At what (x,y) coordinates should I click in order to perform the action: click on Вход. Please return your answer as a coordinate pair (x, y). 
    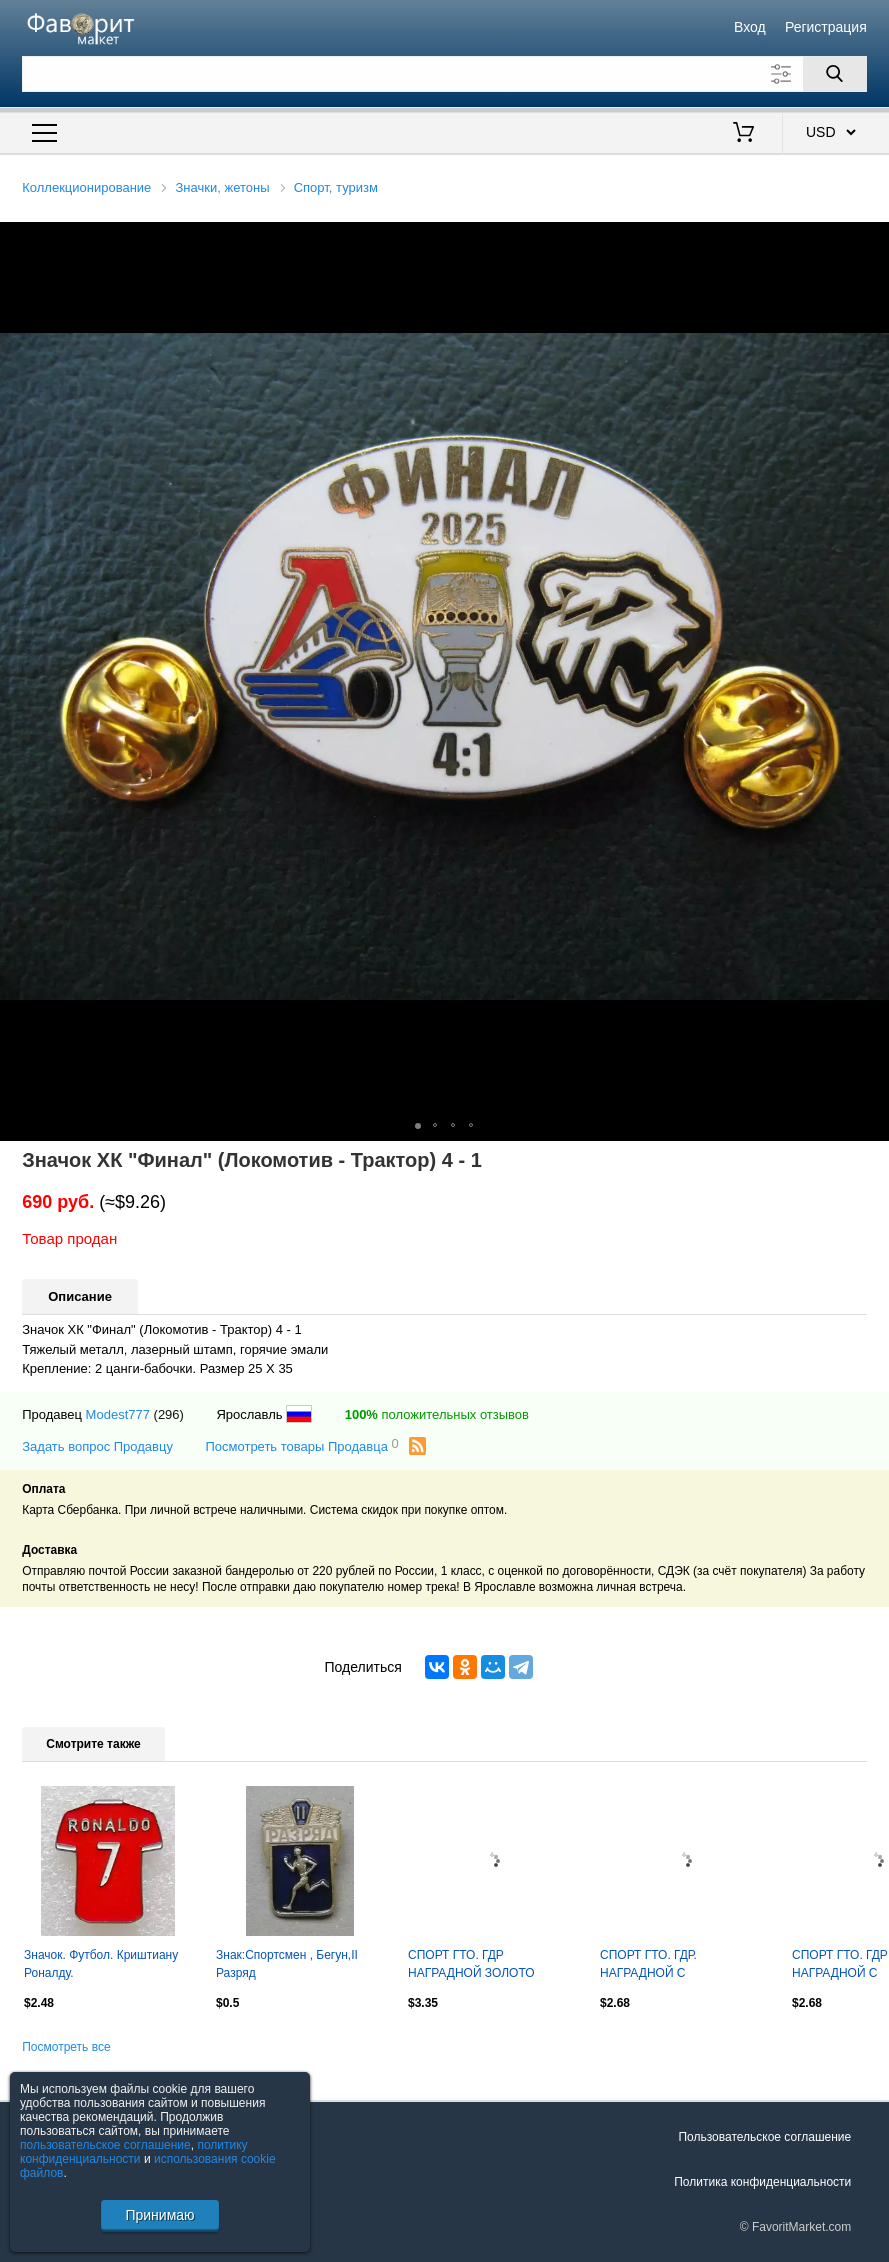
    Looking at the image, I should click on (750, 27).